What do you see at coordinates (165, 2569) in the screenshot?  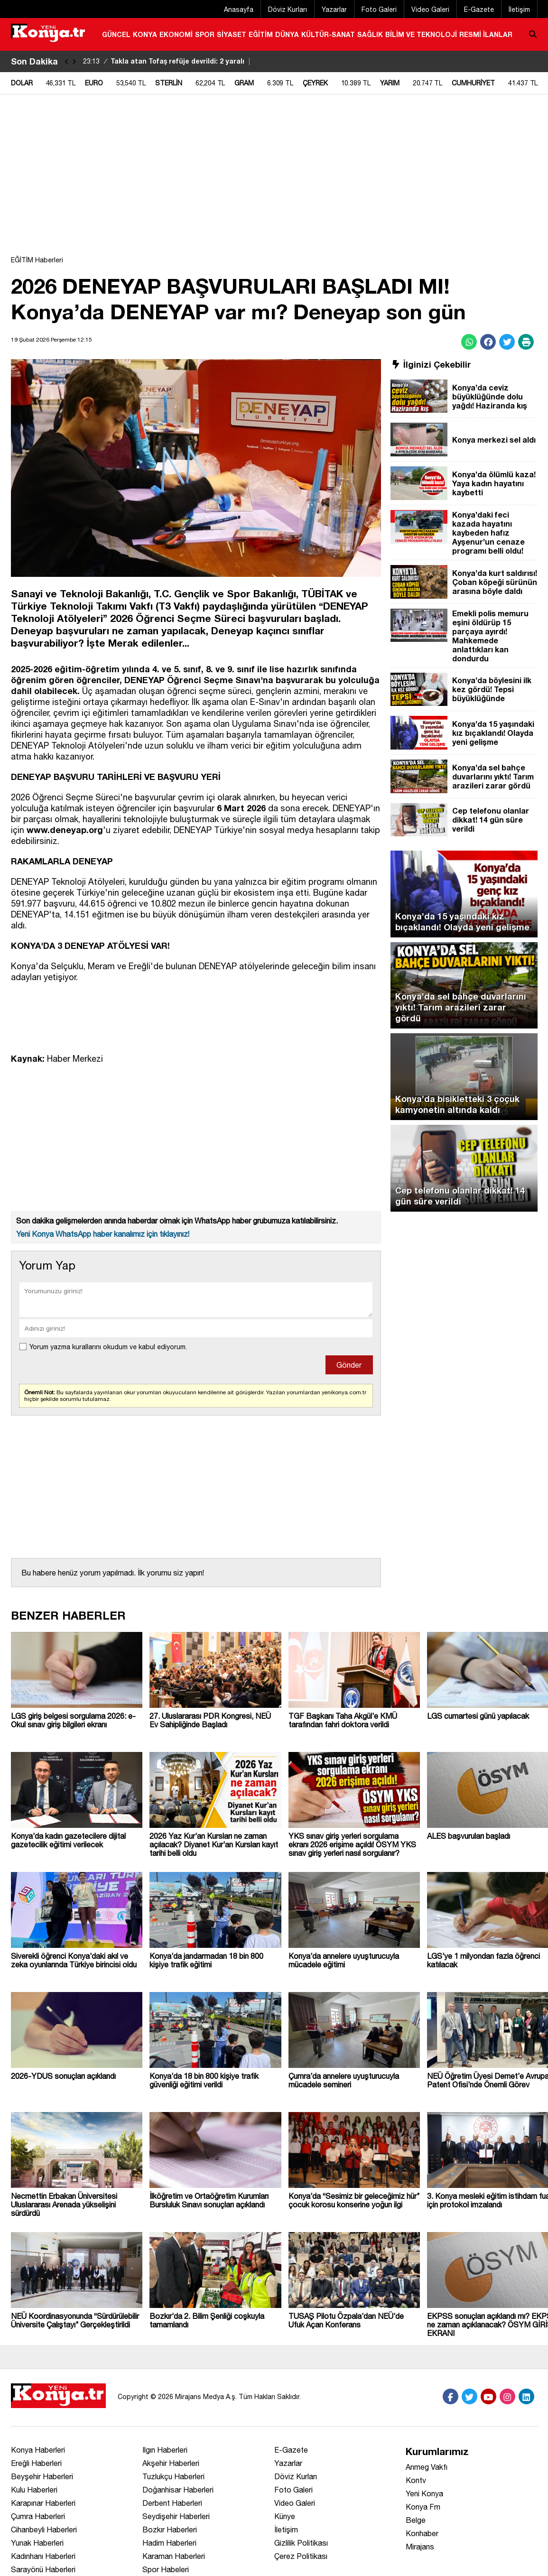 I see `Spor Habeleri` at bounding box center [165, 2569].